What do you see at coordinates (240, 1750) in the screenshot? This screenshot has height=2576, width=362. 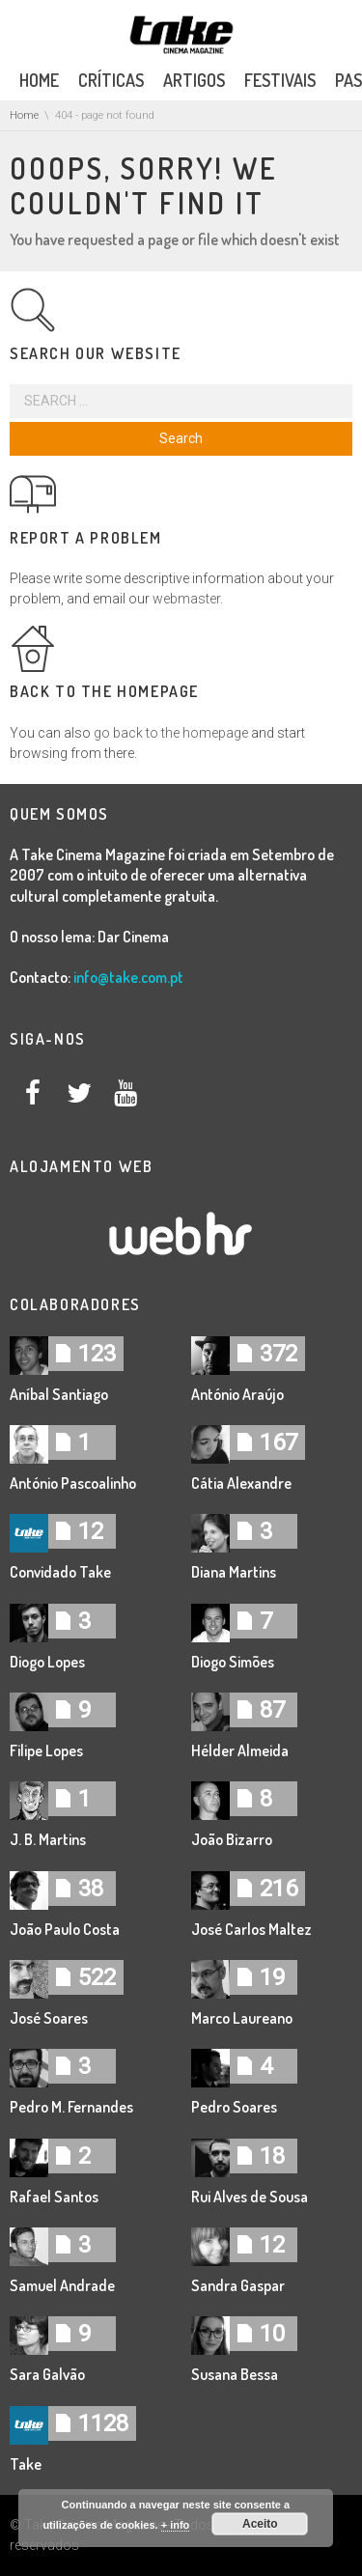 I see `Hélder Almeida` at bounding box center [240, 1750].